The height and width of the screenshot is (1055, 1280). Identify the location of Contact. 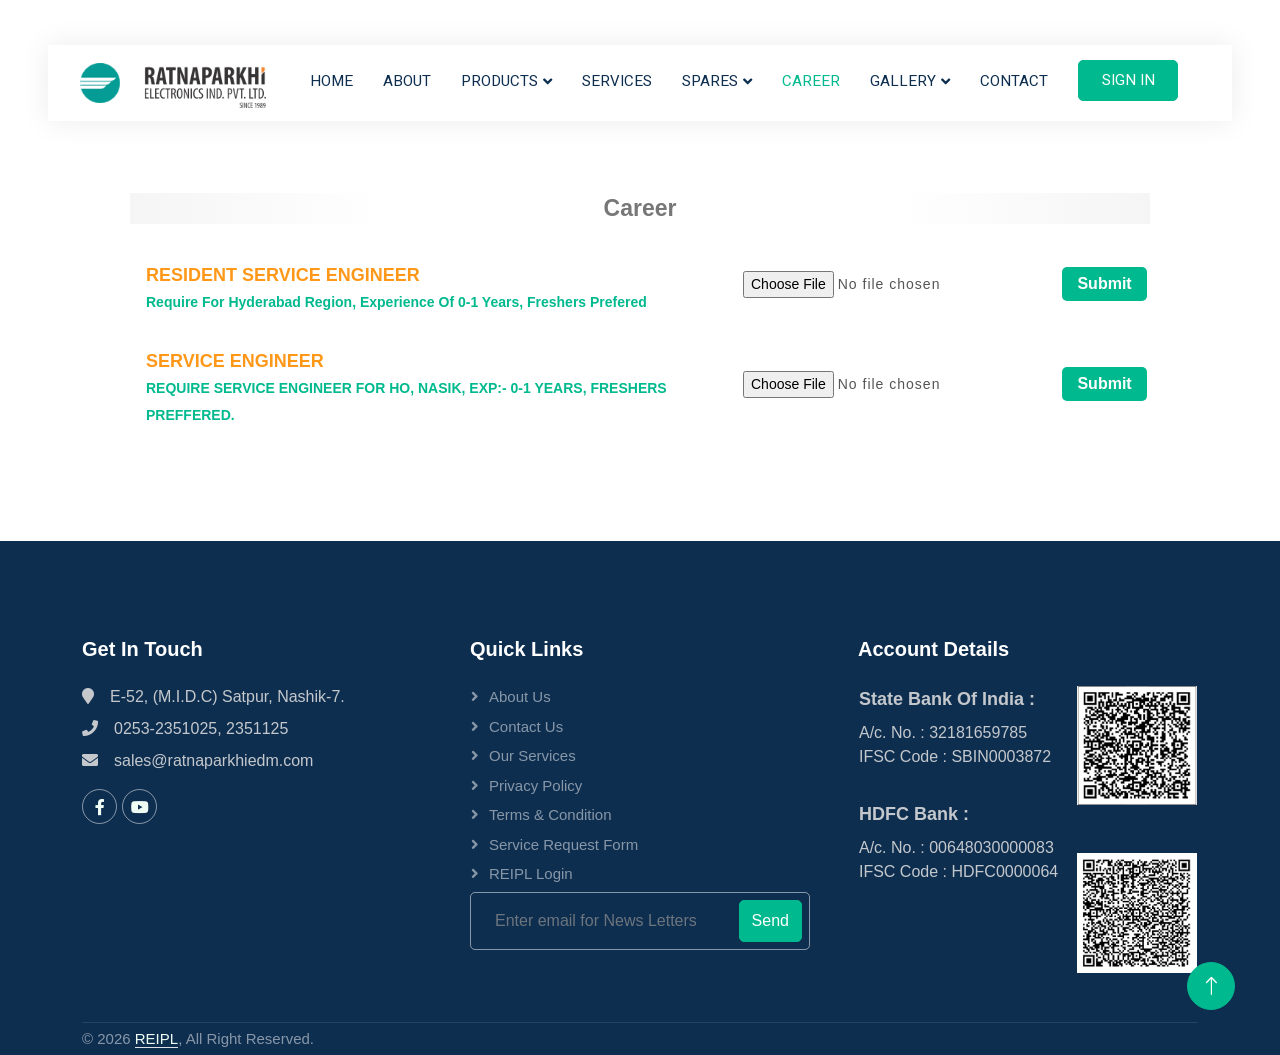
(1014, 81).